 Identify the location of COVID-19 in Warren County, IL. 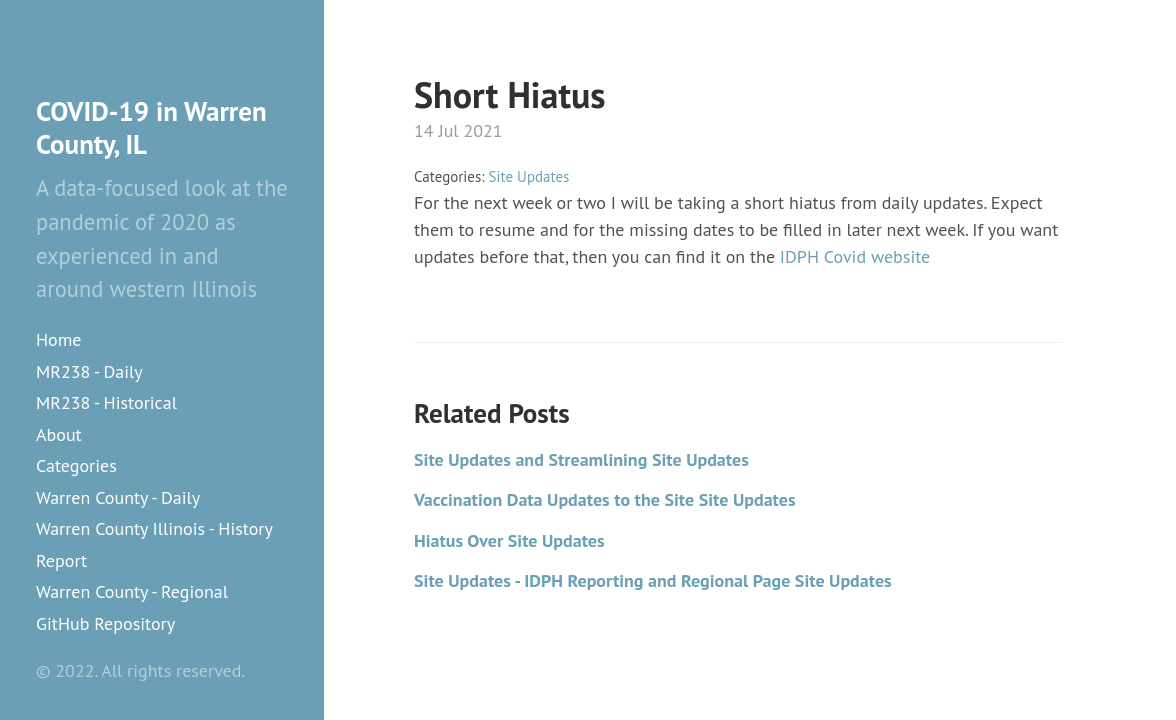
(151, 128).